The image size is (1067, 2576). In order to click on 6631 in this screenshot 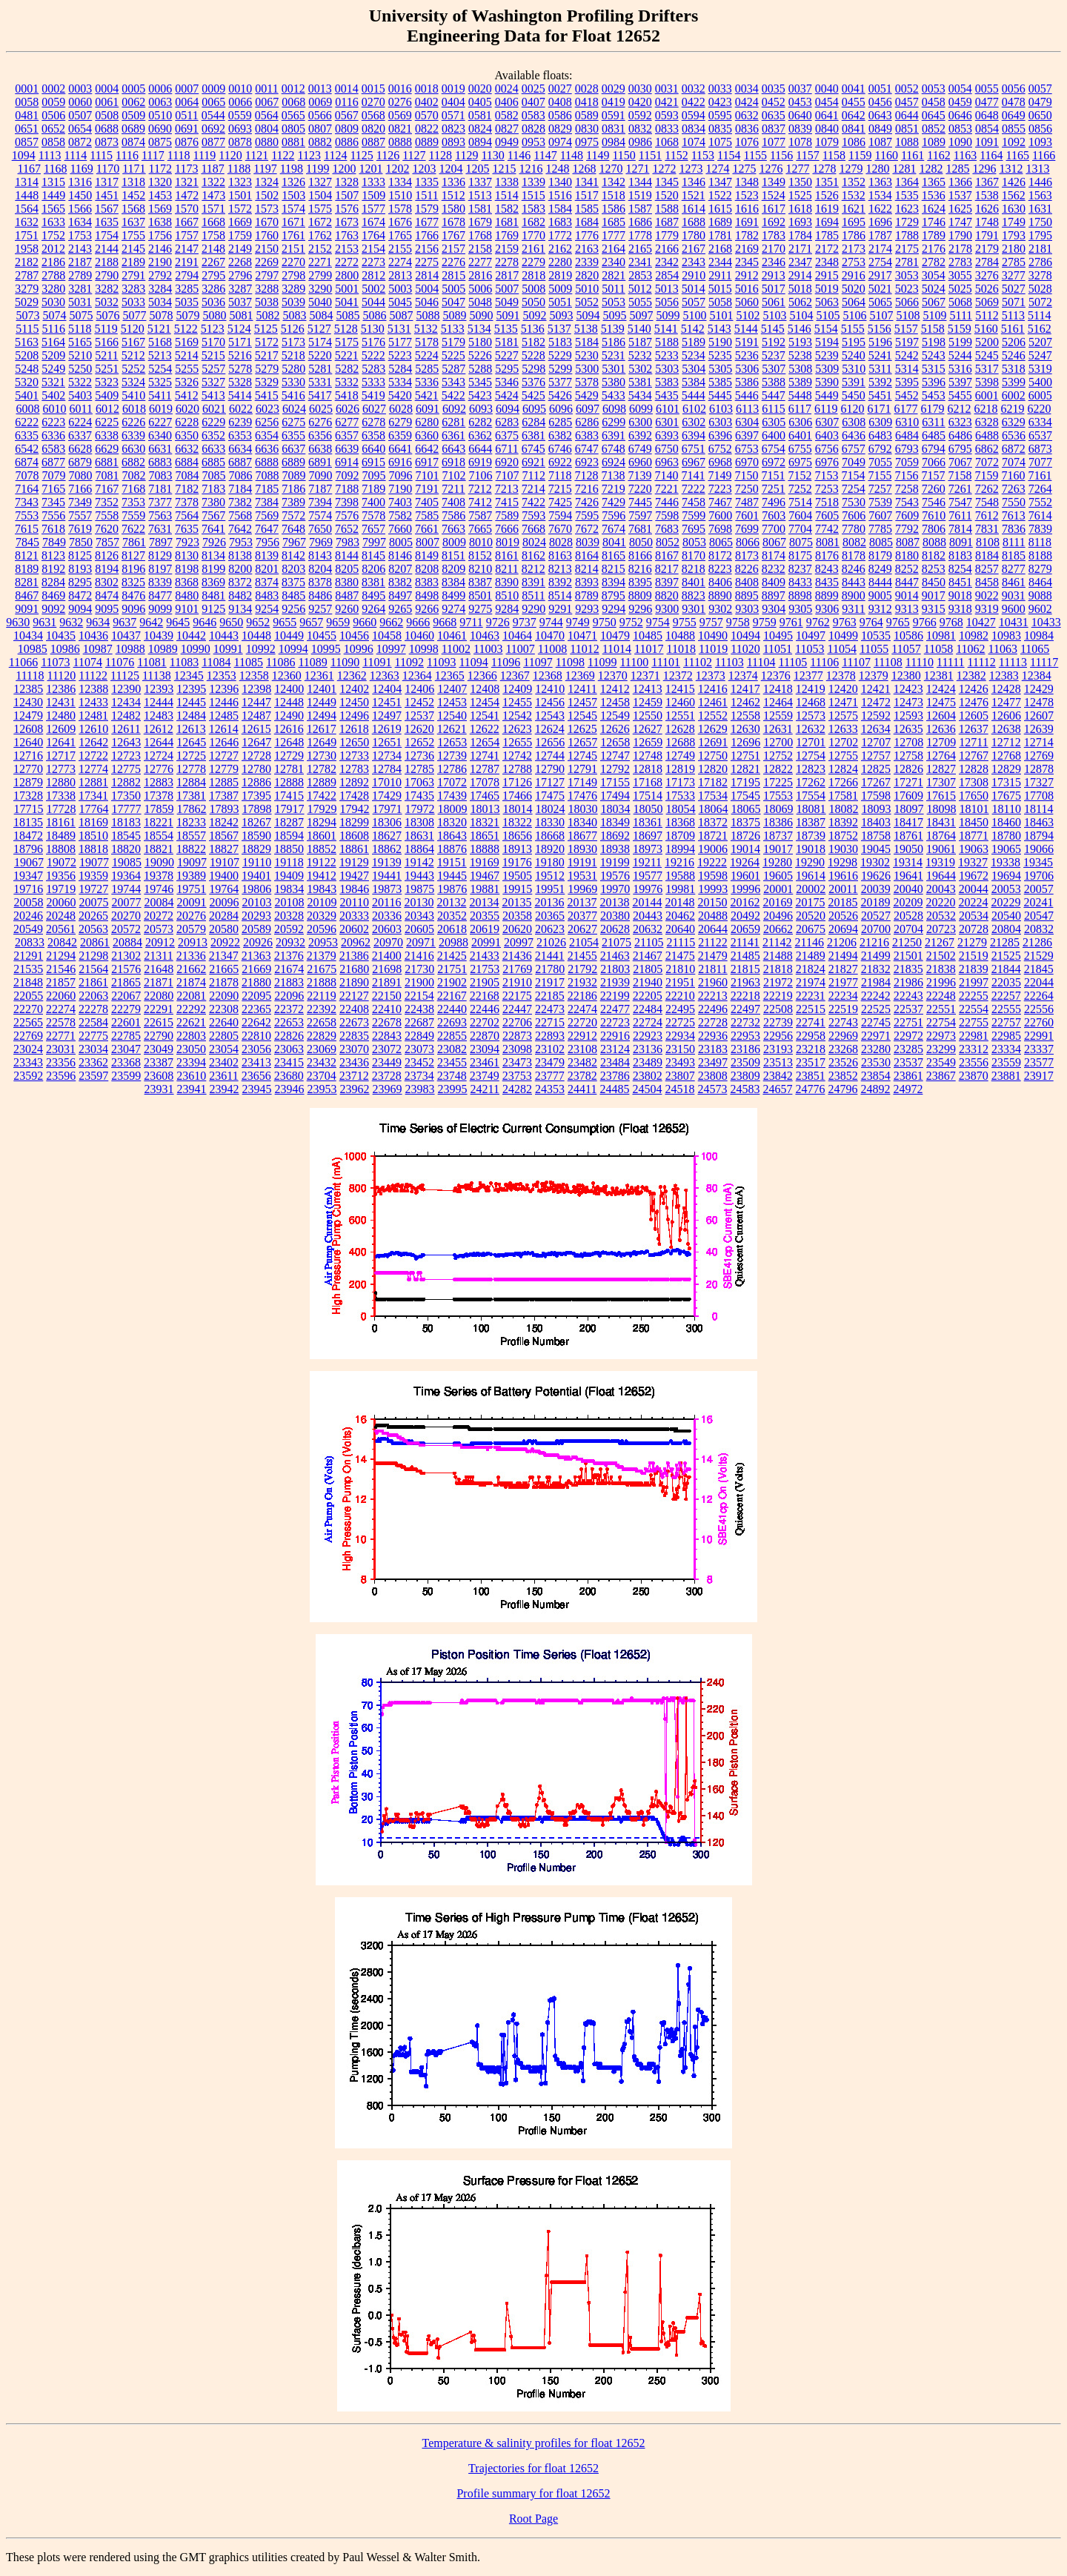, I will do `click(160, 448)`.